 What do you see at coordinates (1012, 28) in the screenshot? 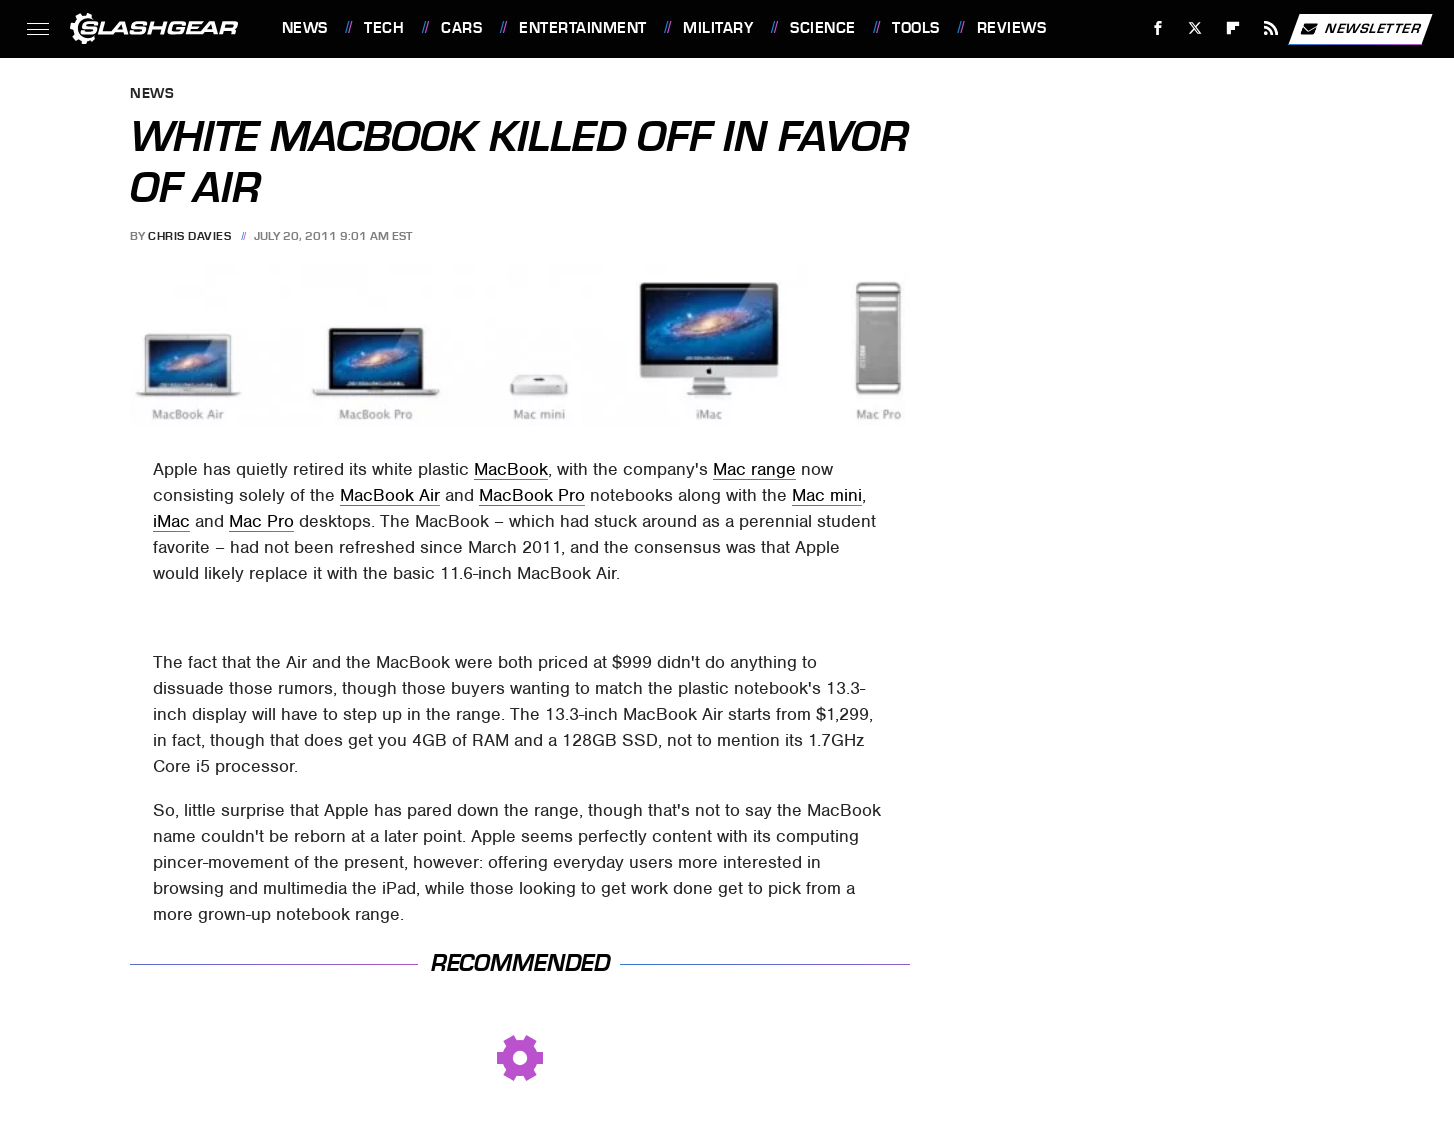
I see `Reviews` at bounding box center [1012, 28].